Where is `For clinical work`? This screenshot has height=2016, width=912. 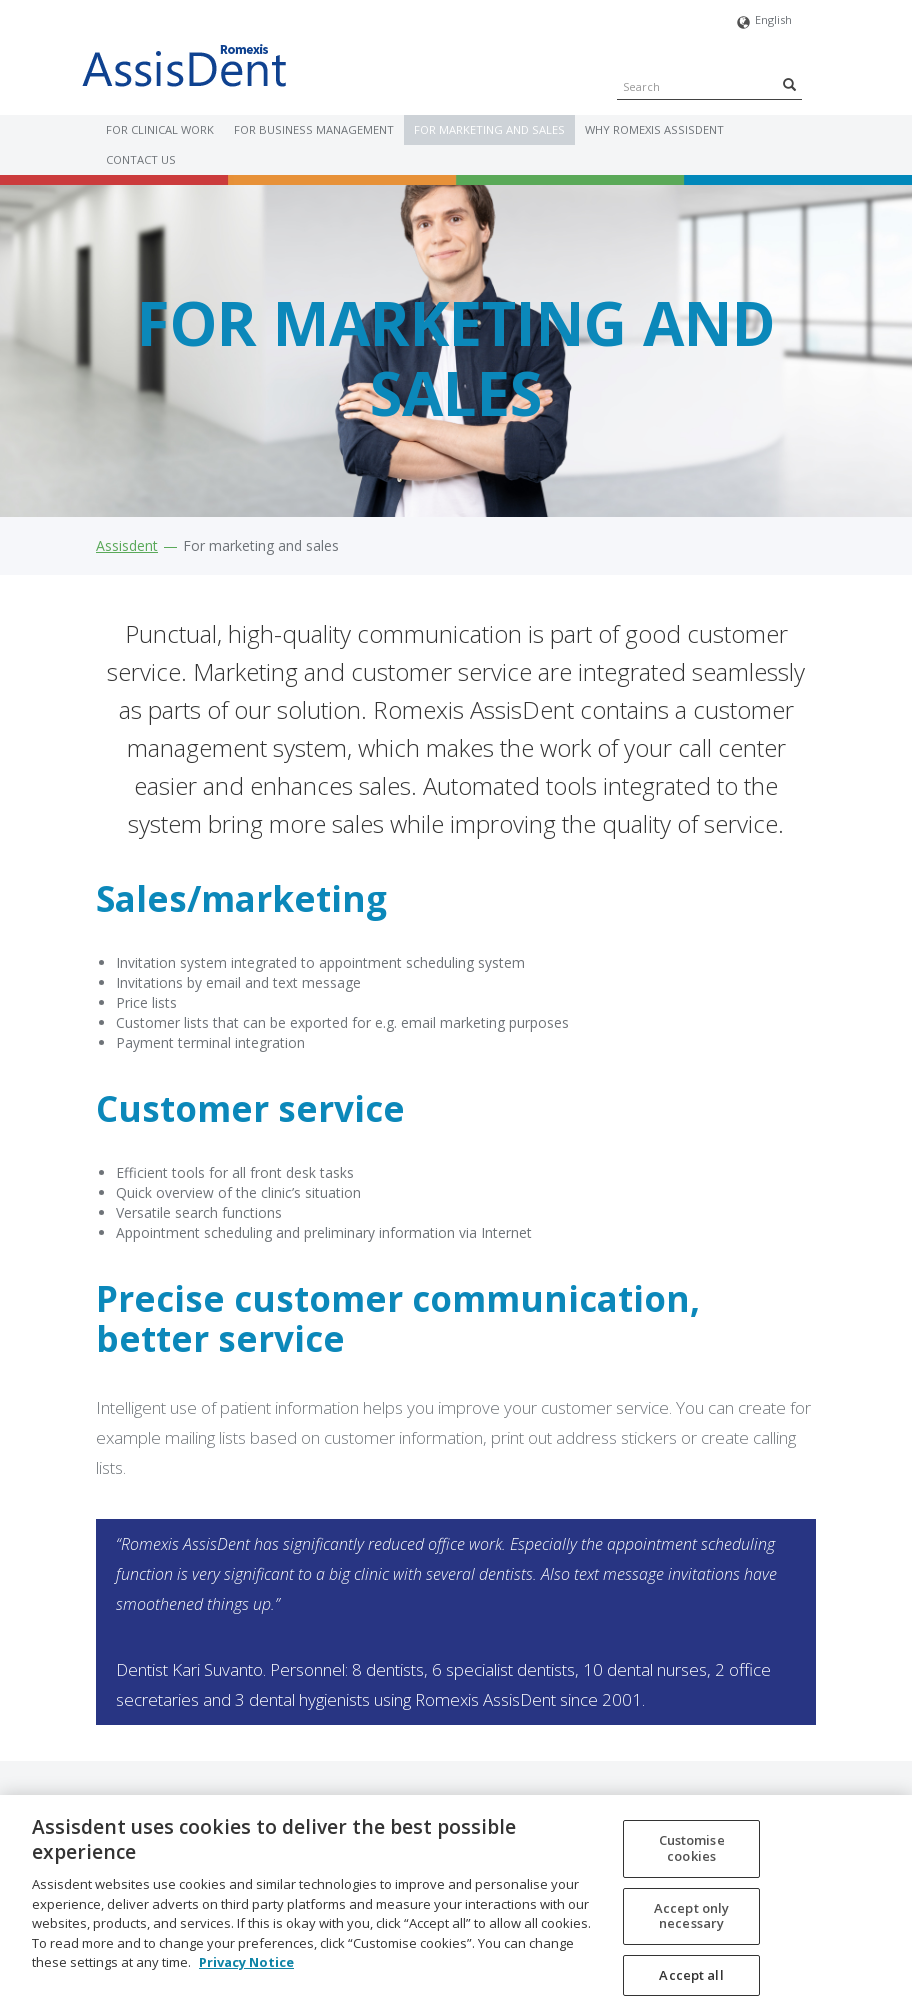 For clinical work is located at coordinates (160, 129).